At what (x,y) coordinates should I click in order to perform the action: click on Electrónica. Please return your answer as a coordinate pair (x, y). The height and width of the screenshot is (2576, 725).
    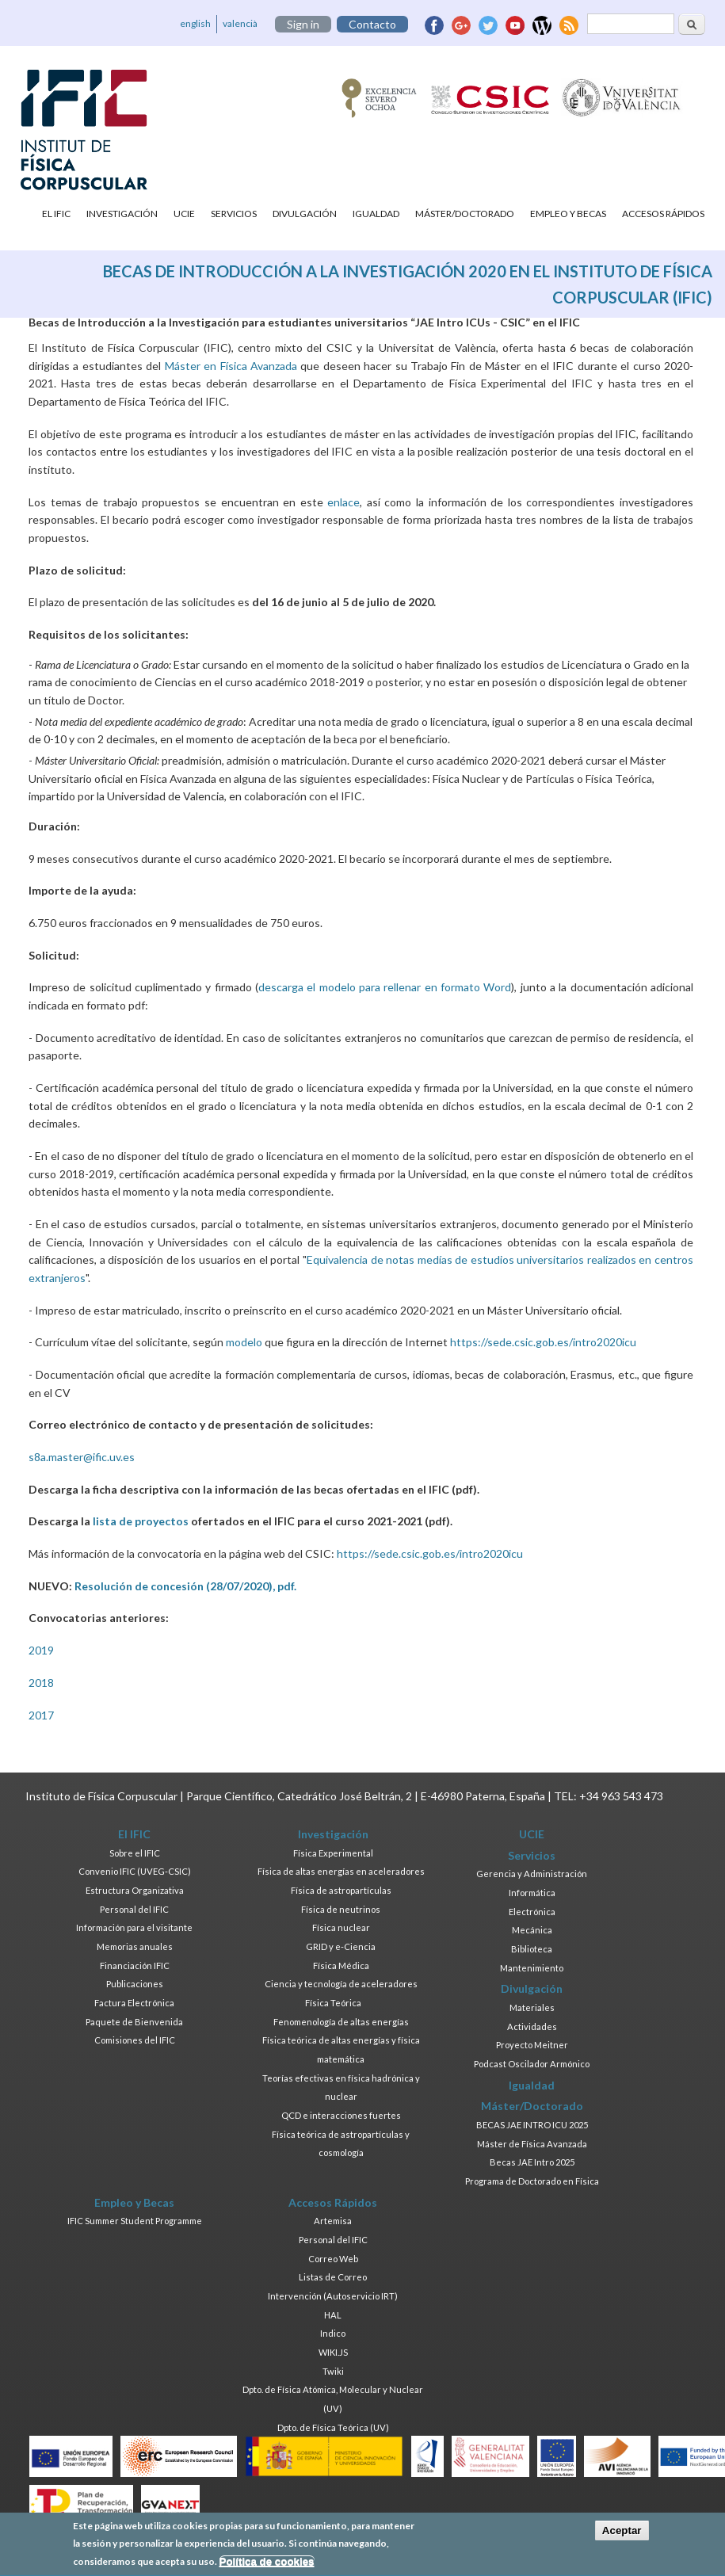
    Looking at the image, I should click on (532, 1911).